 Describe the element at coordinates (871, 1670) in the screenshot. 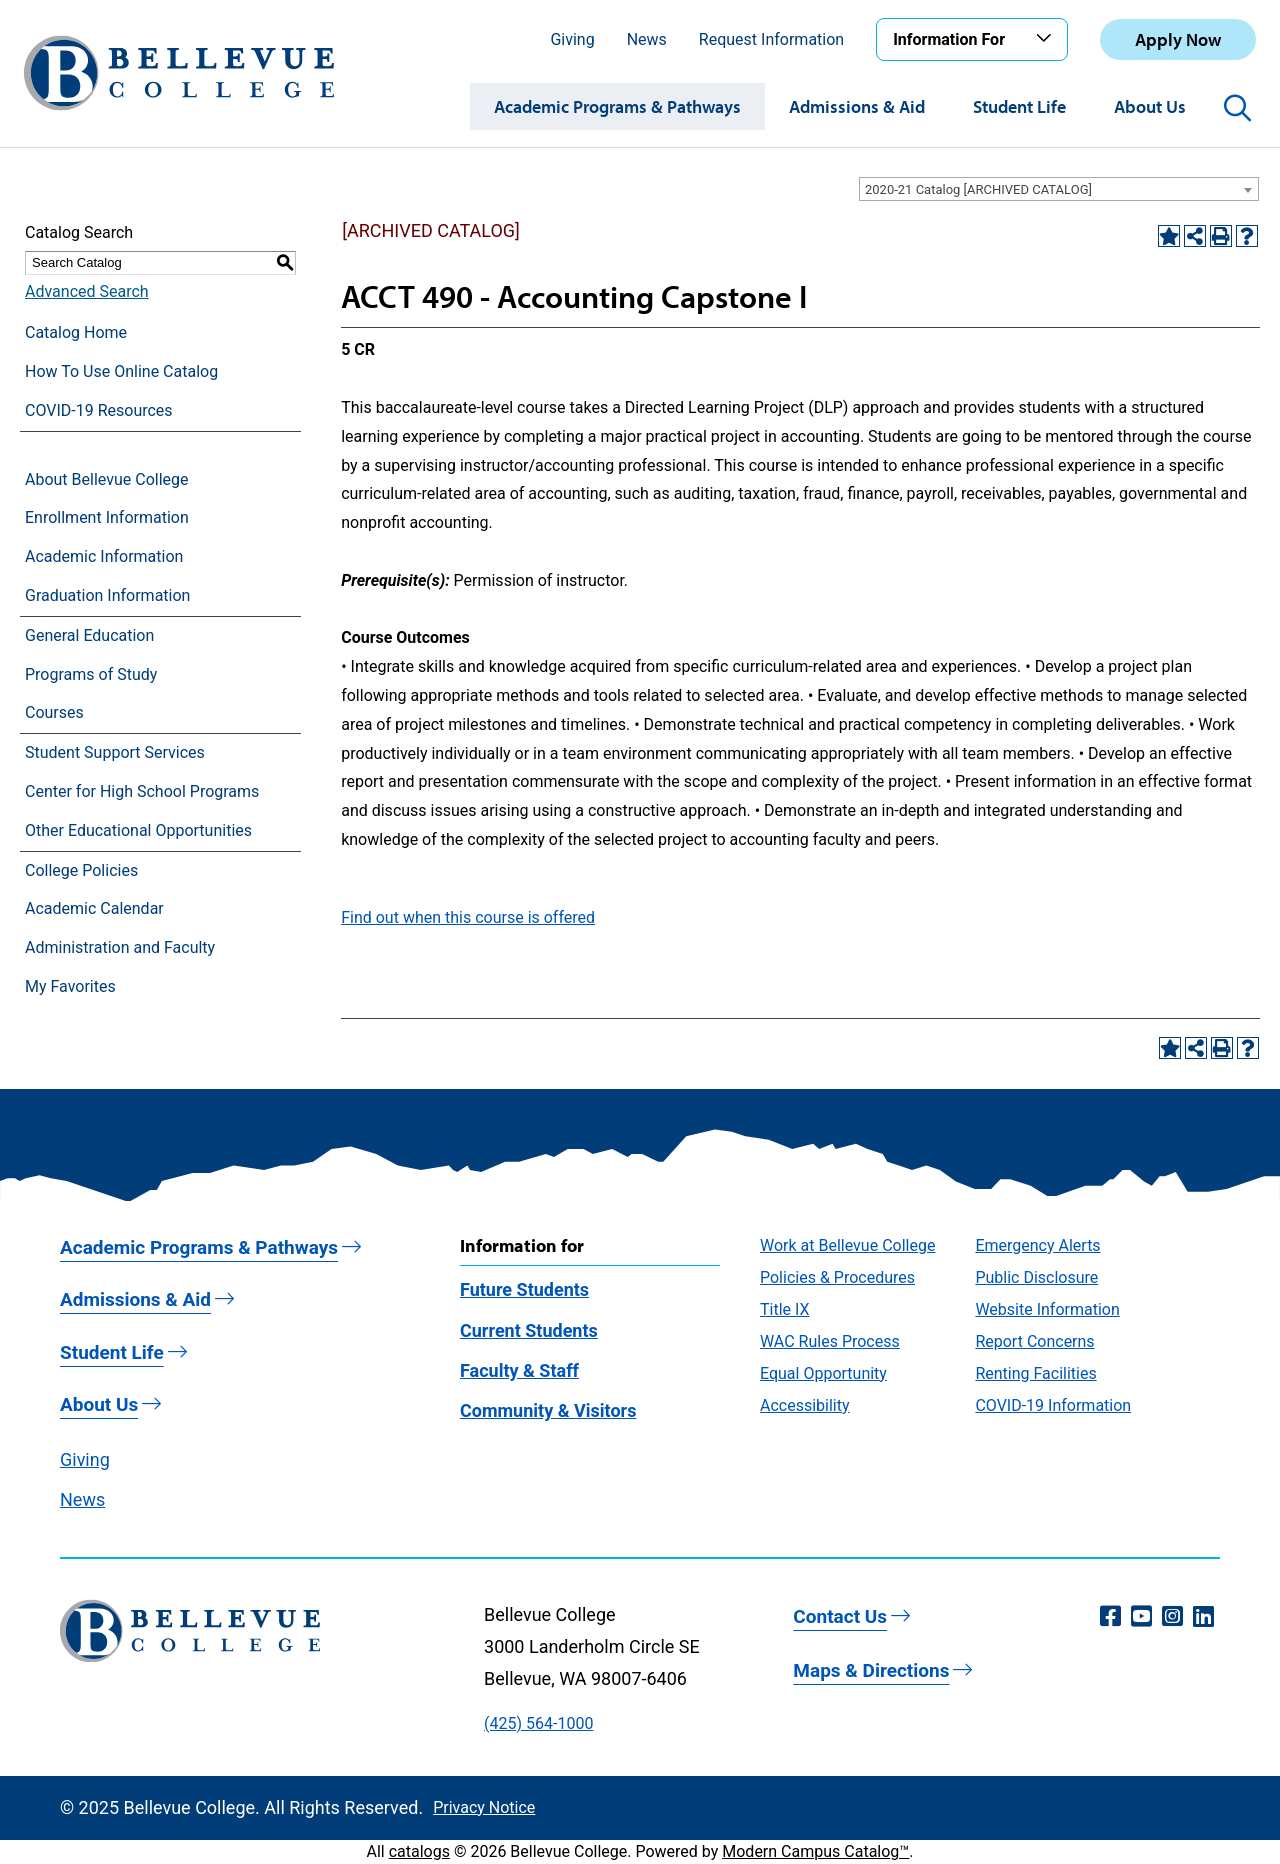

I see `Maps & Directions` at that location.